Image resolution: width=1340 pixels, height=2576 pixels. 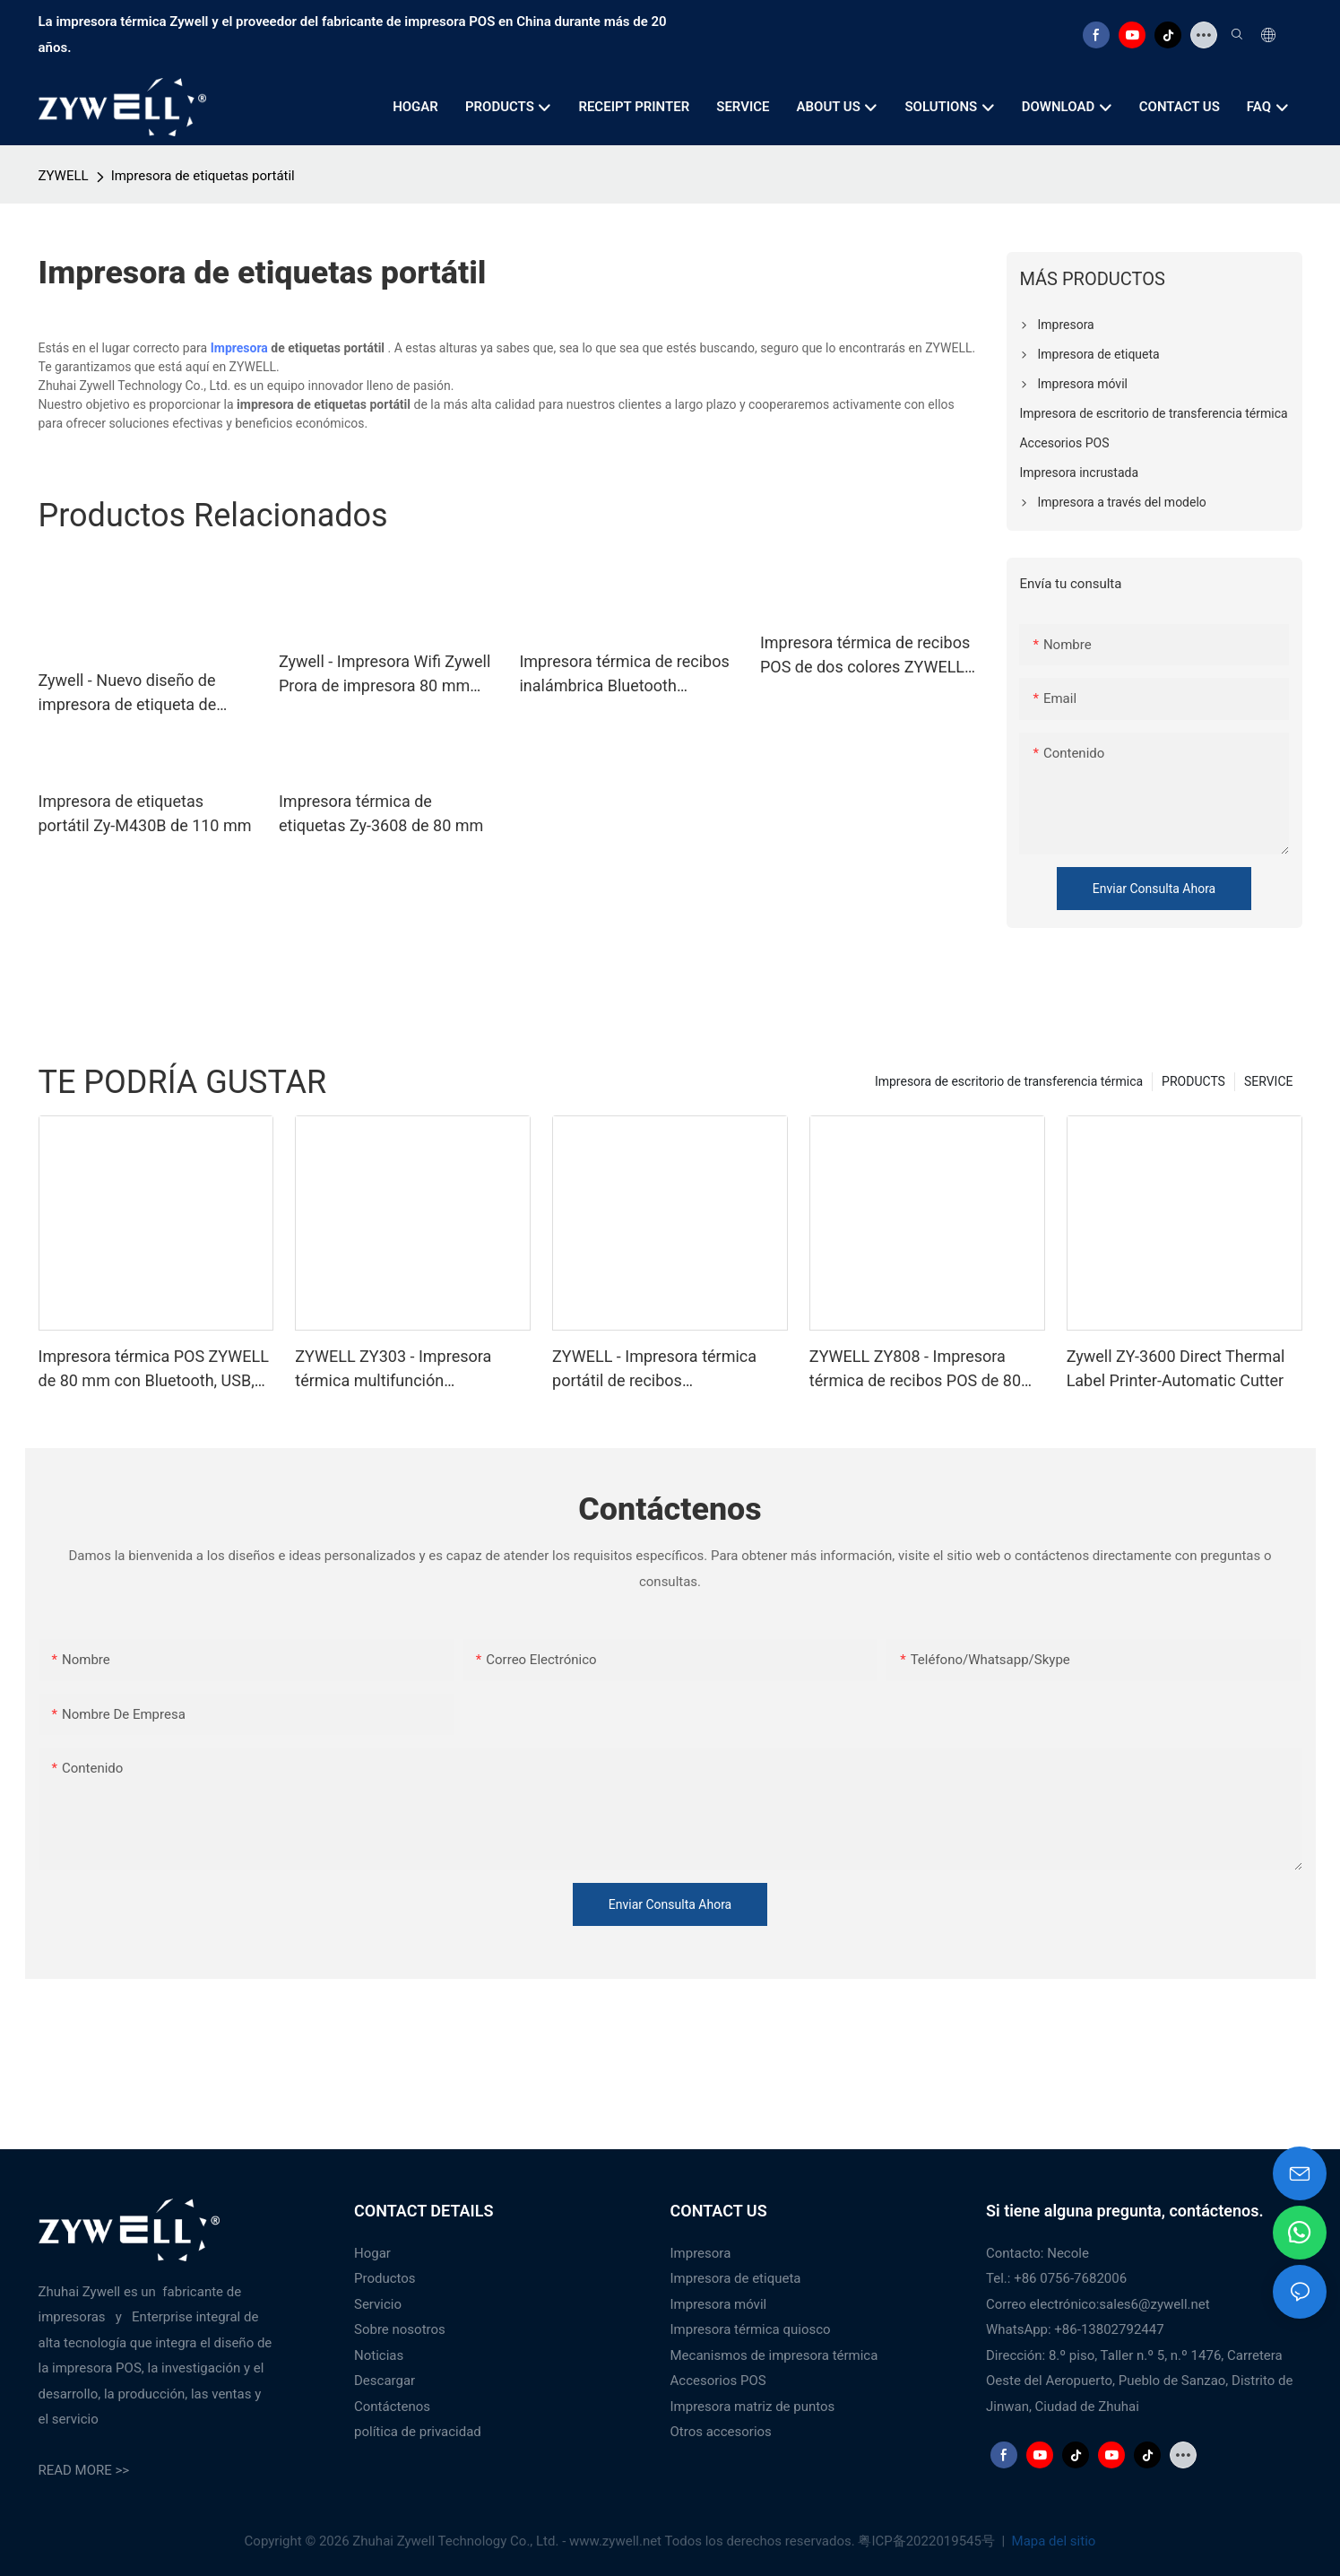 What do you see at coordinates (64, 176) in the screenshot?
I see `ZYWELL` at bounding box center [64, 176].